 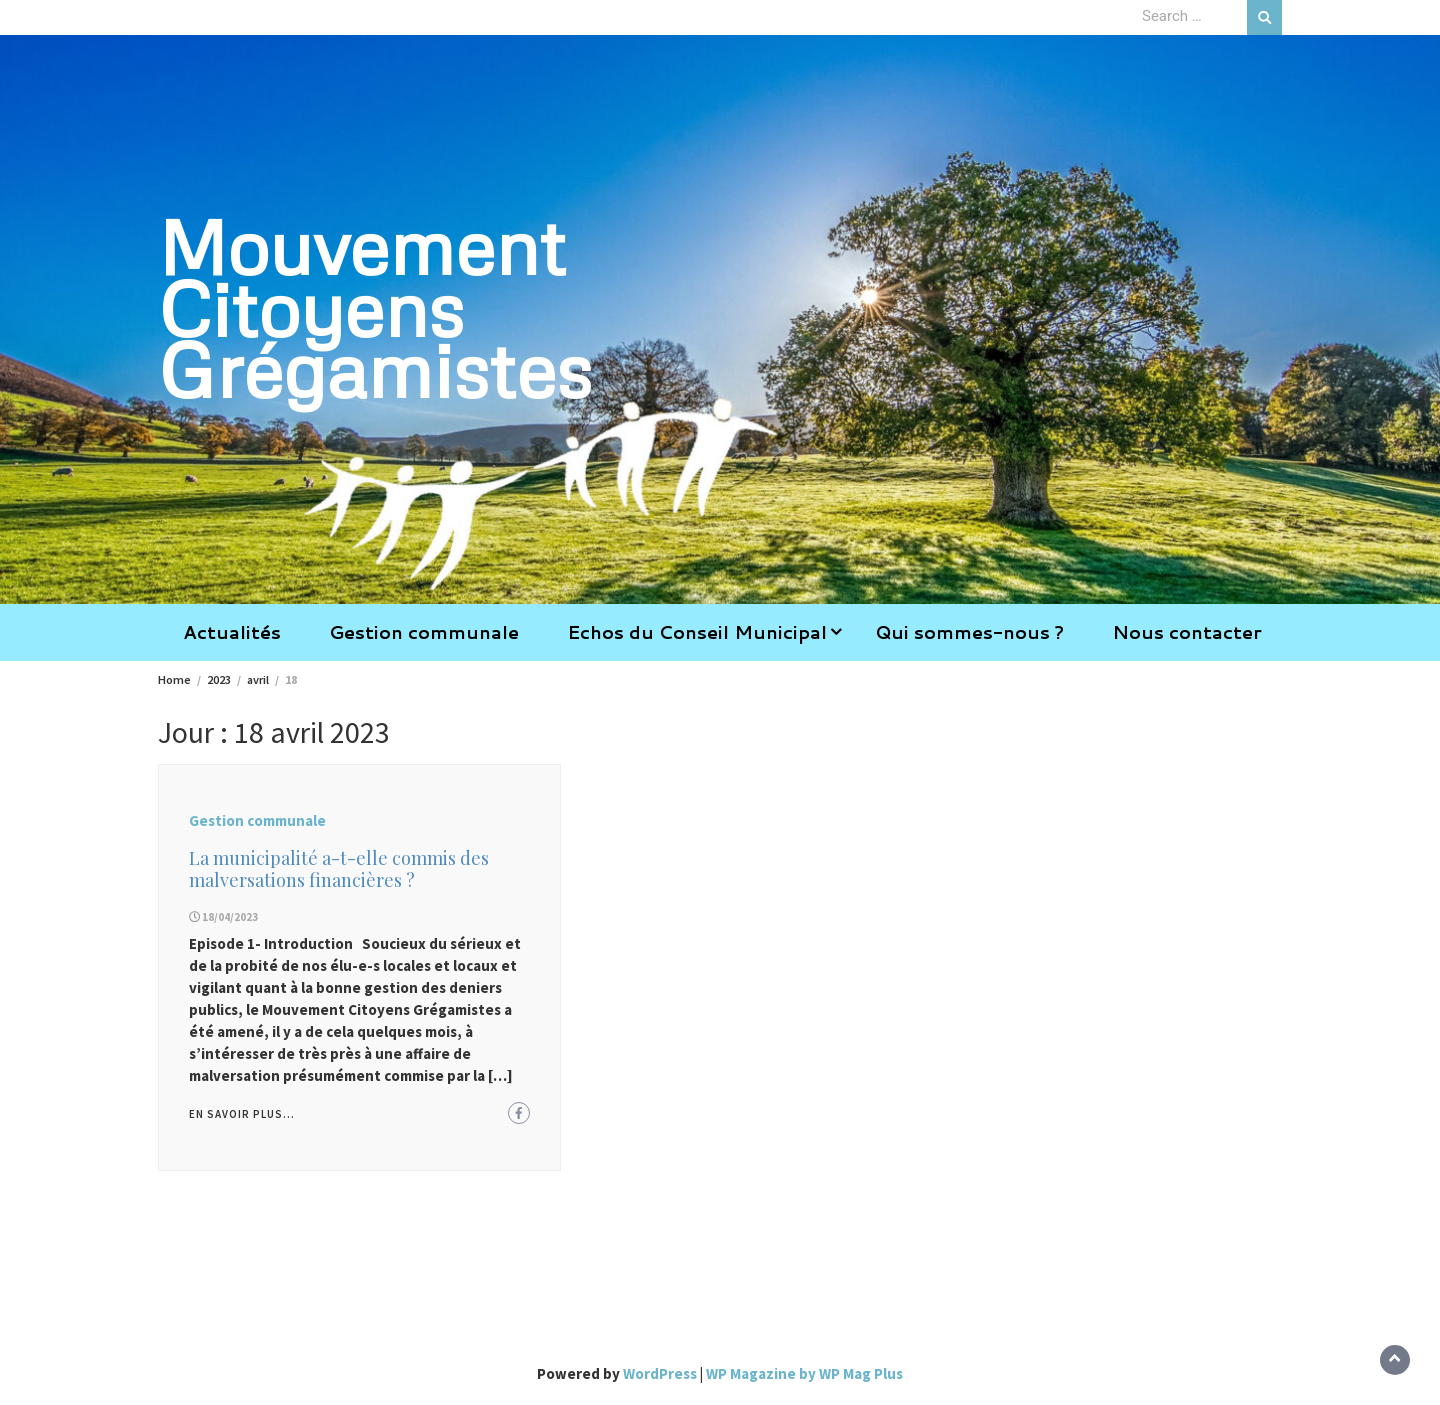 I want to click on Gestion communale, so click(x=424, y=632).